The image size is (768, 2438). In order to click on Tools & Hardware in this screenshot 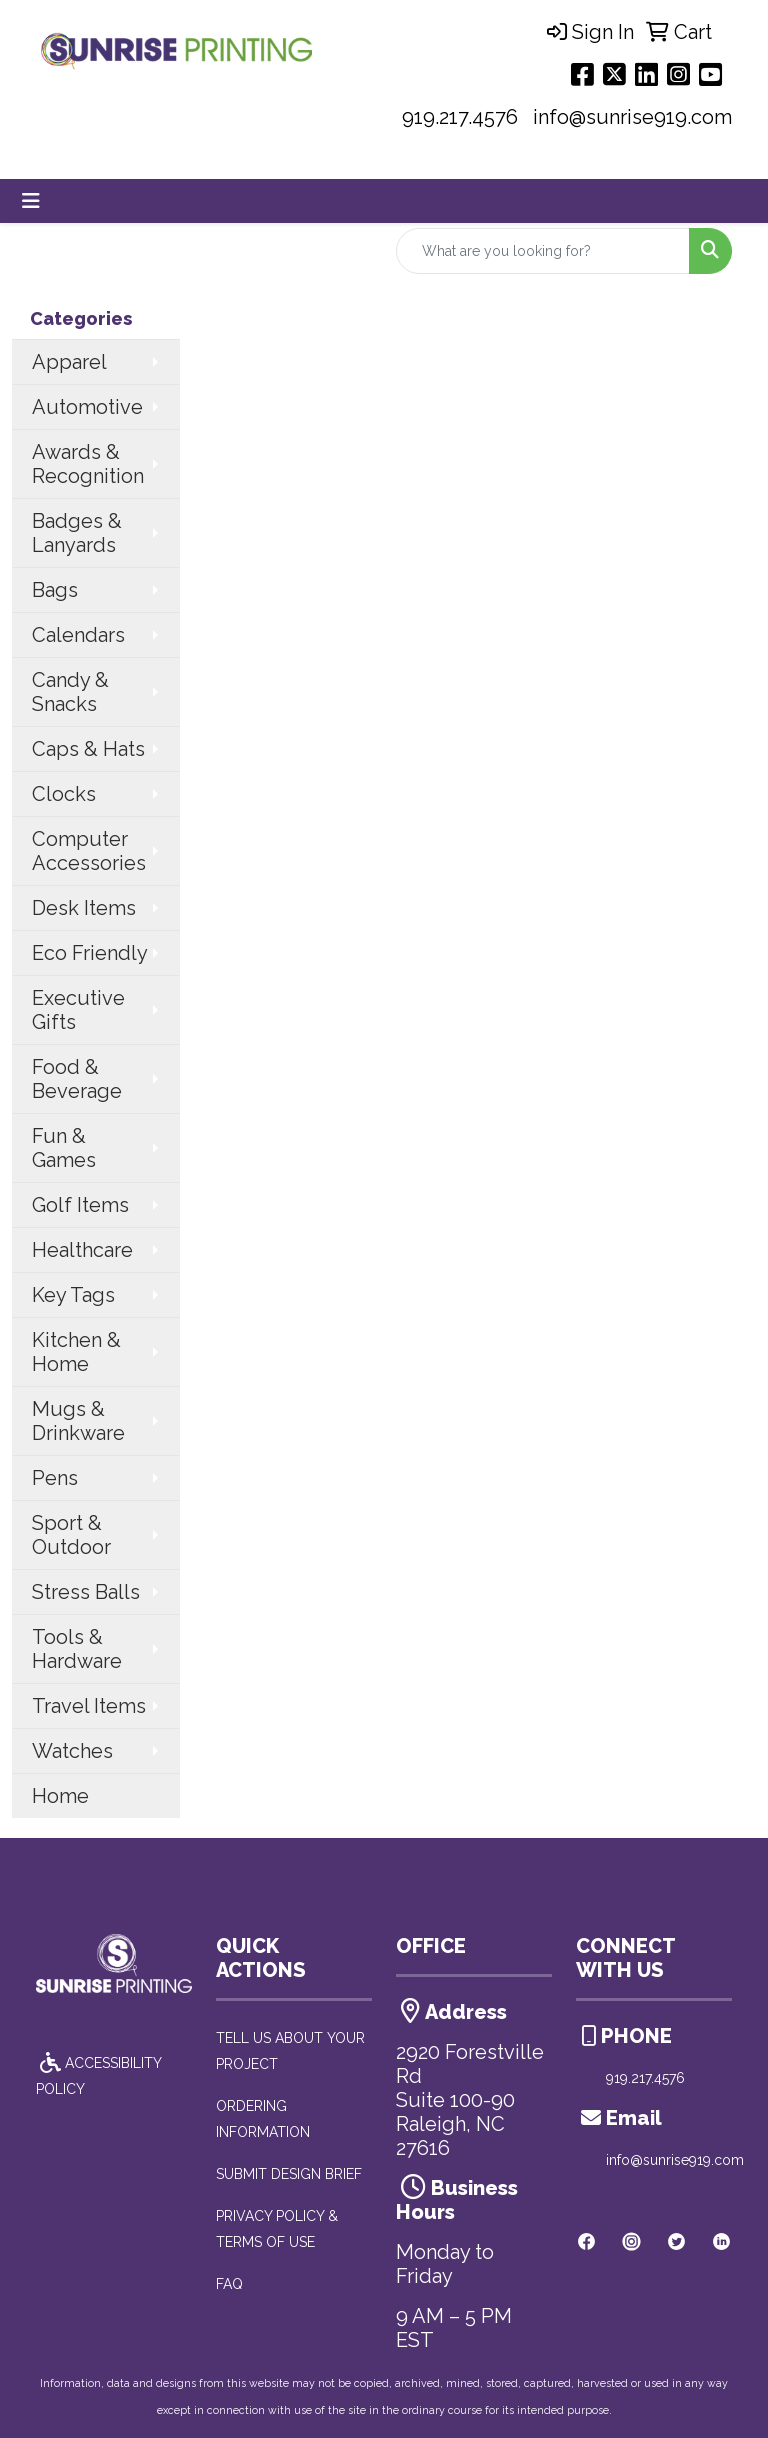, I will do `click(77, 1649)`.